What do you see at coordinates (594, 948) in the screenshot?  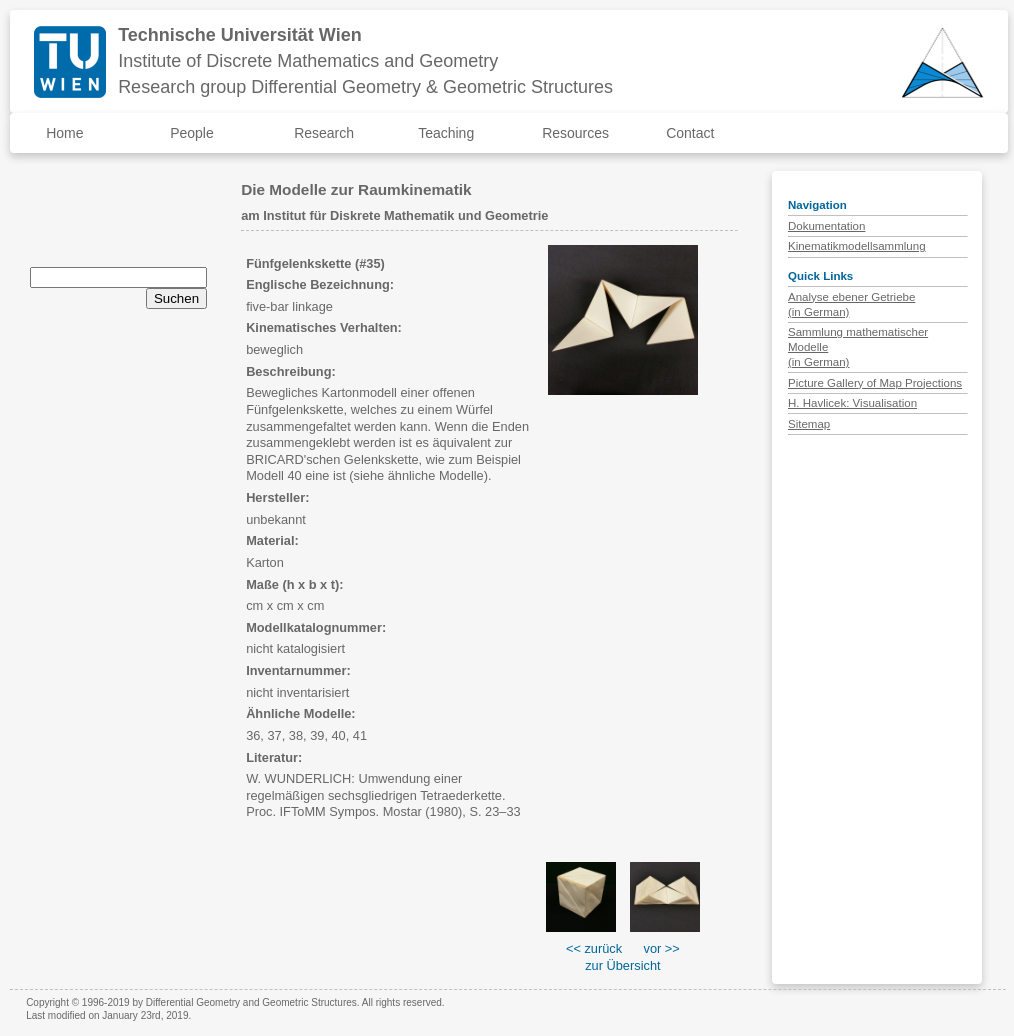 I see `<< zurück` at bounding box center [594, 948].